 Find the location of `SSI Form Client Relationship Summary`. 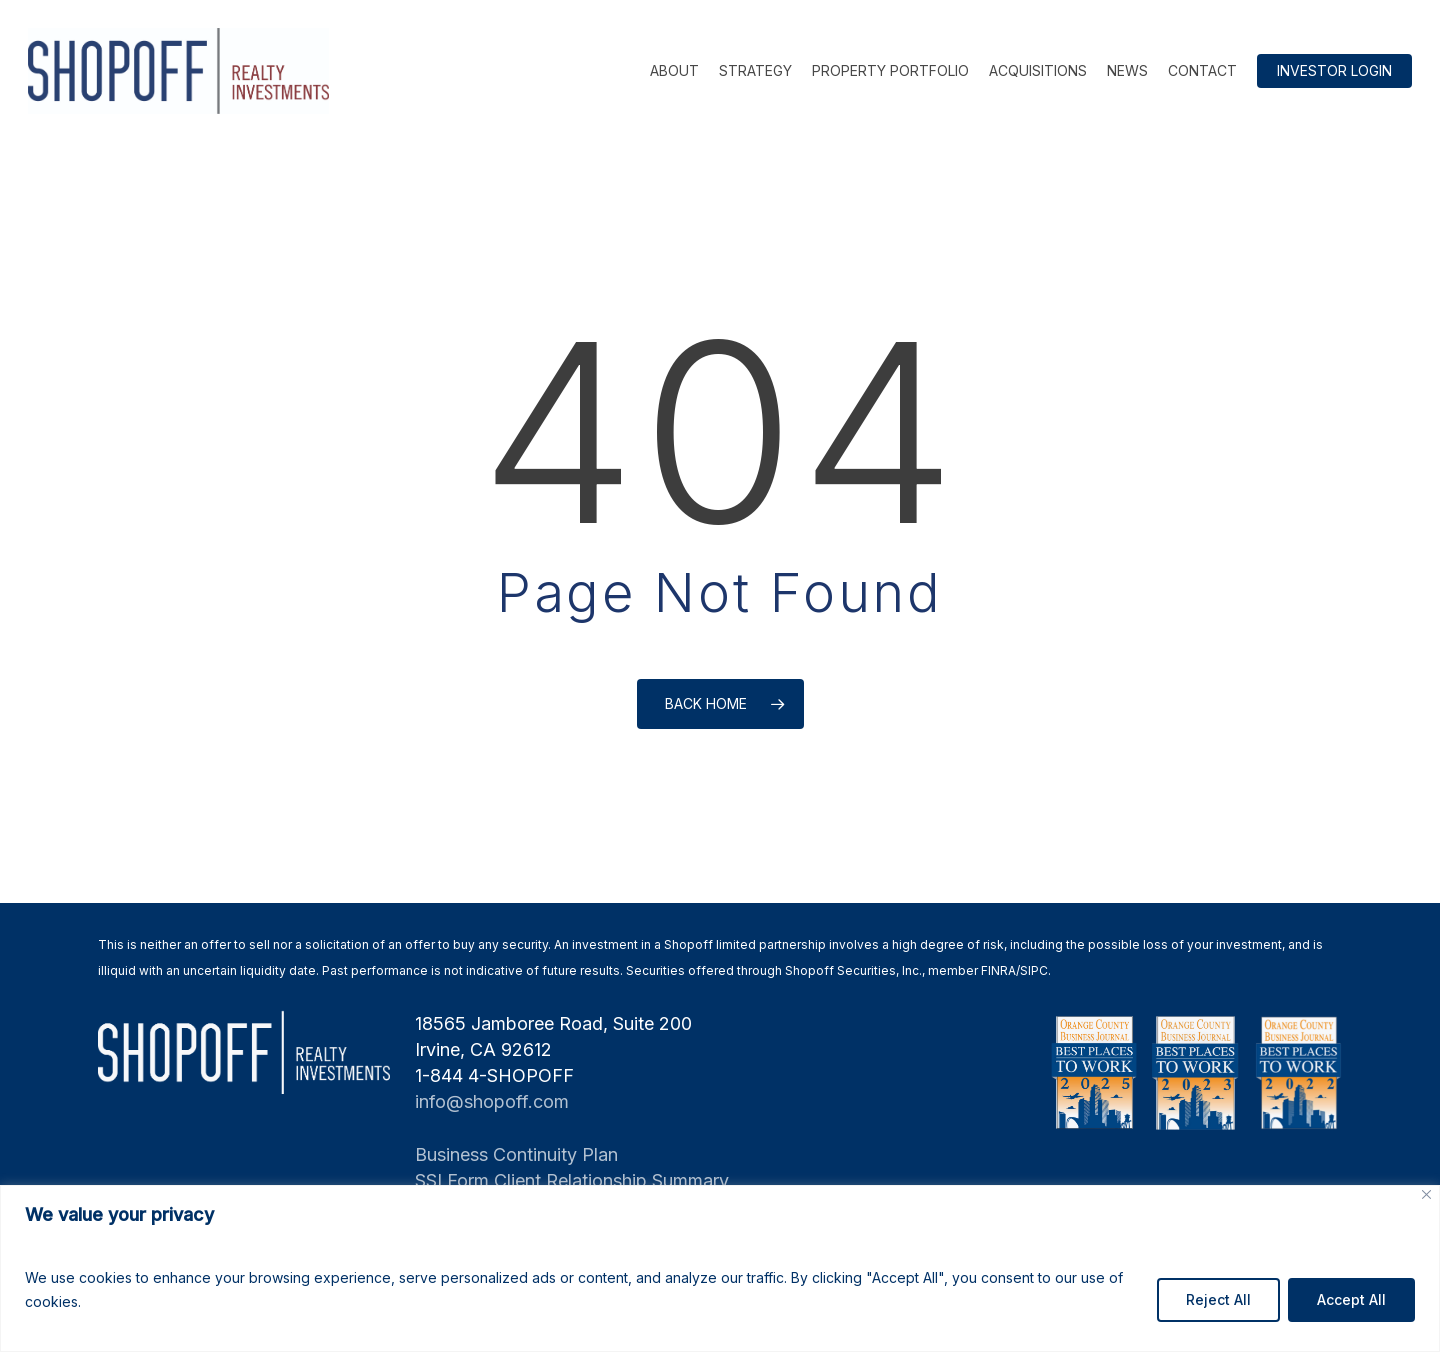

SSI Form Client Relationship Summary is located at coordinates (572, 1180).